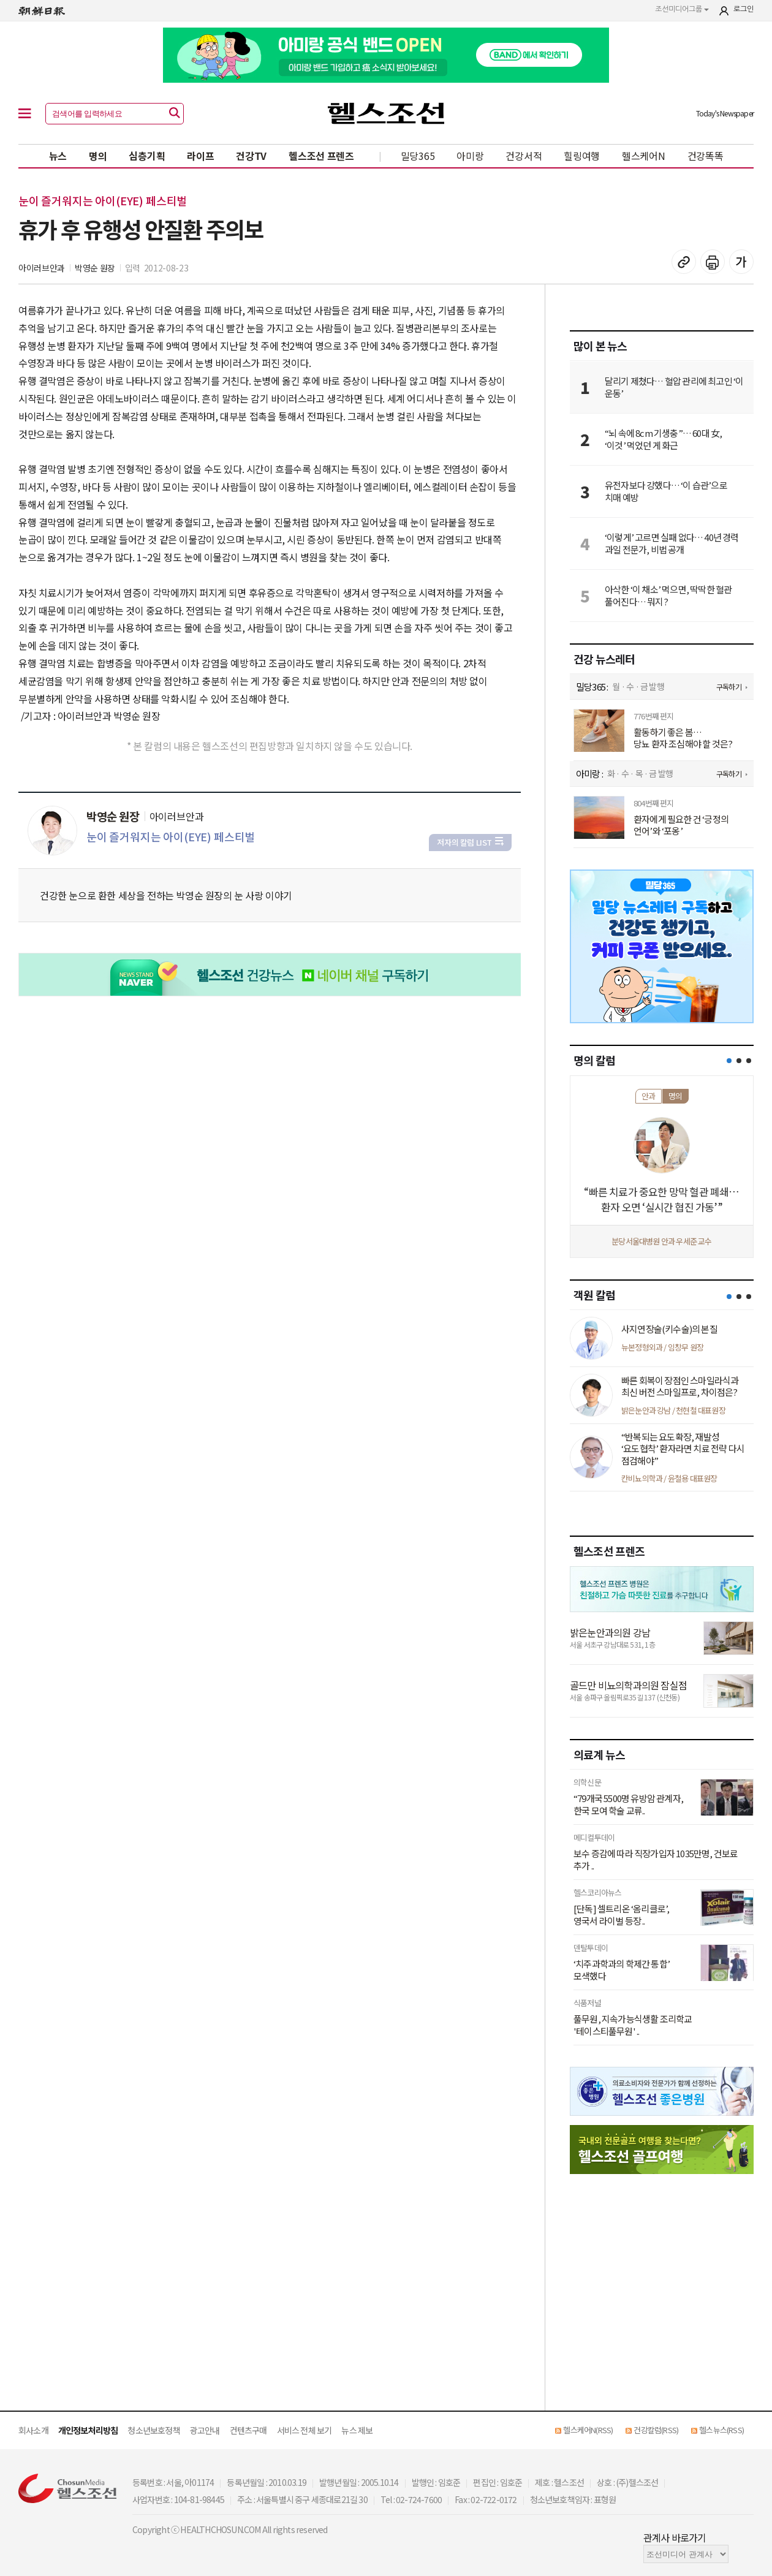 Image resolution: width=772 pixels, height=2576 pixels. Describe the element at coordinates (683, 738) in the screenshot. I see `활동하기 좋은 봄… 당뇨 환자 조심해야 할 것은?` at that location.